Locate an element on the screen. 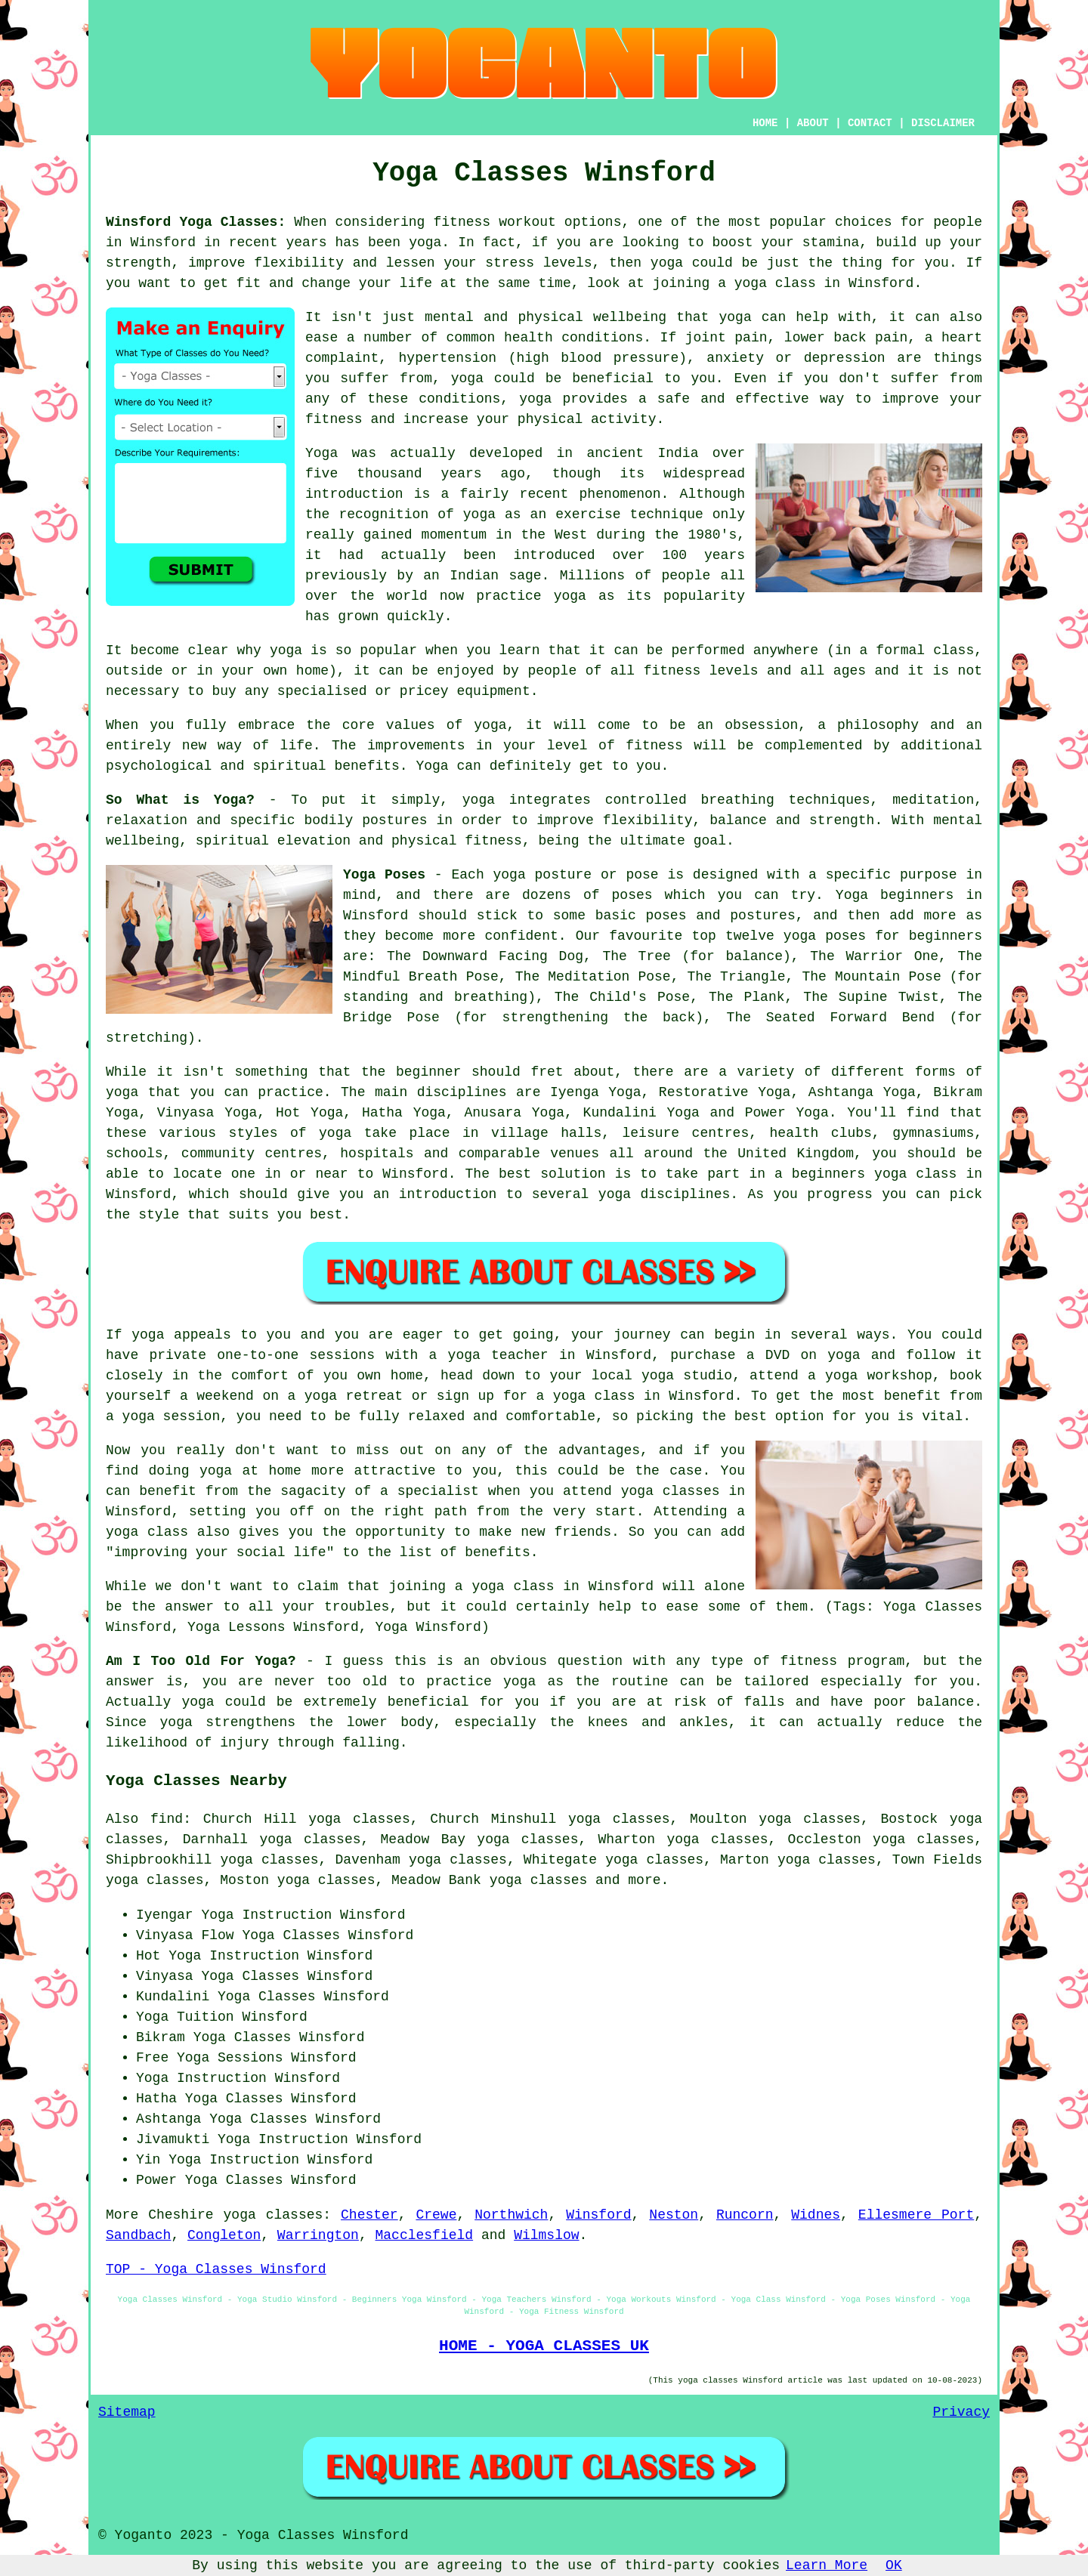  Warrington is located at coordinates (318, 2235).